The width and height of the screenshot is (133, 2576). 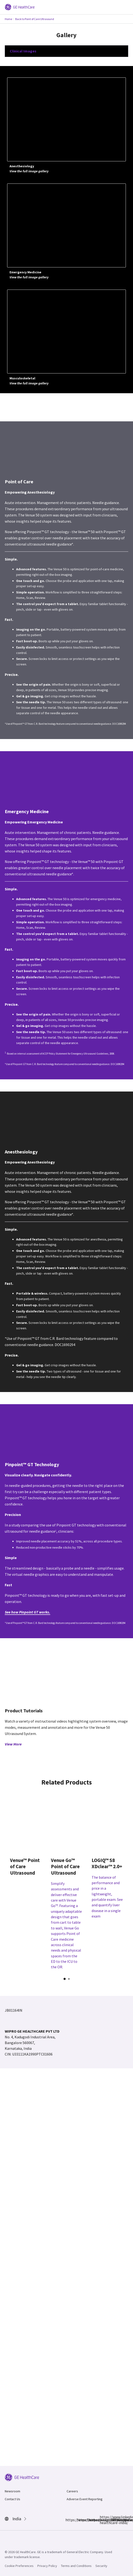 I want to click on Adverse Event Reporting, so click(x=85, y=2499).